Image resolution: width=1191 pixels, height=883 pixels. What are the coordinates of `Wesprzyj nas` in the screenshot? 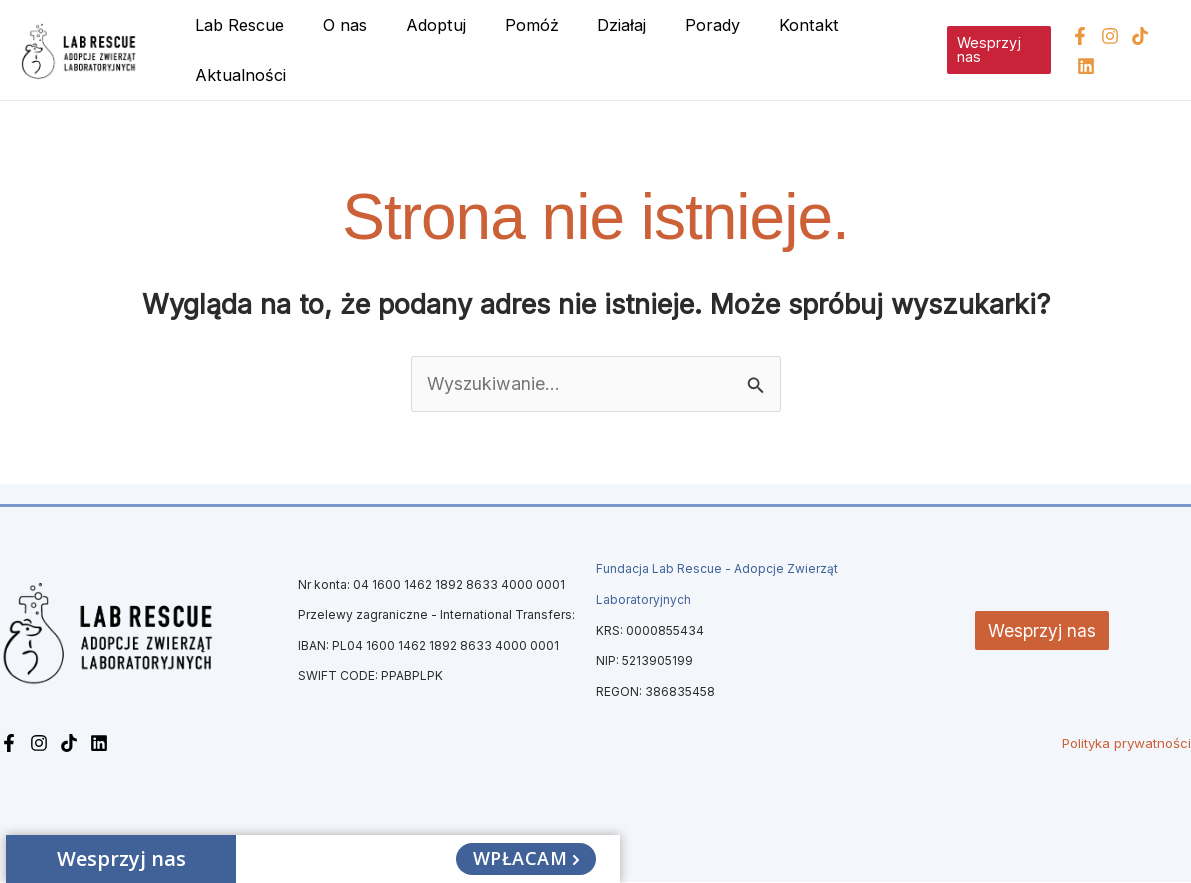 It's located at (1042, 630).